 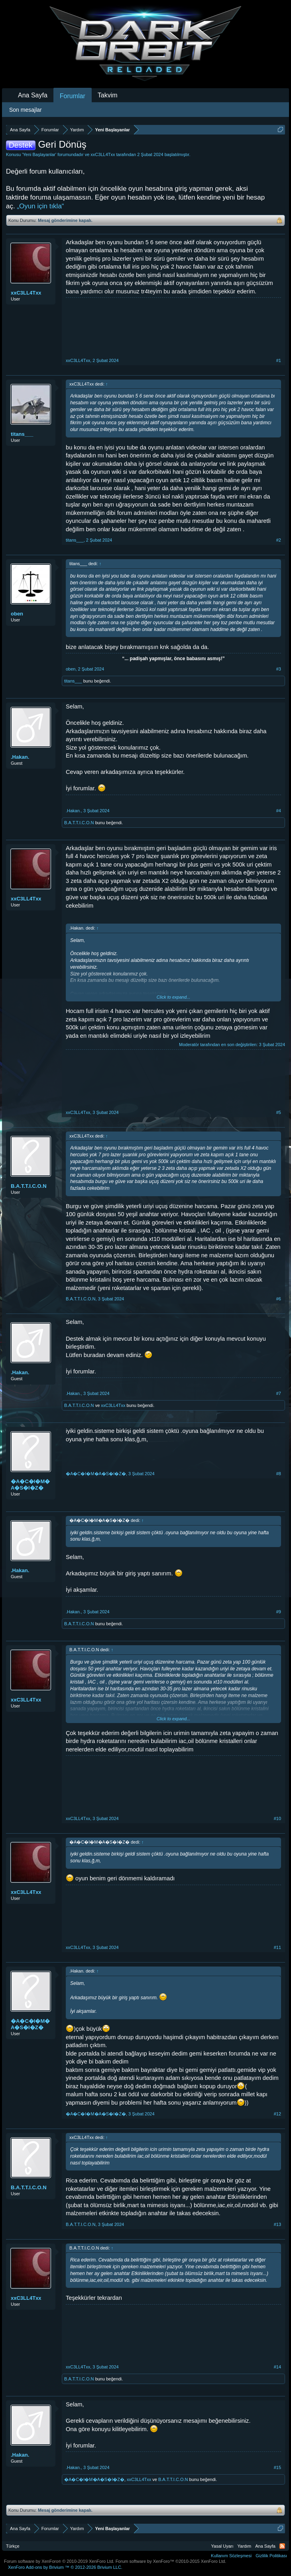 What do you see at coordinates (277, 1947) in the screenshot?
I see `#11` at bounding box center [277, 1947].